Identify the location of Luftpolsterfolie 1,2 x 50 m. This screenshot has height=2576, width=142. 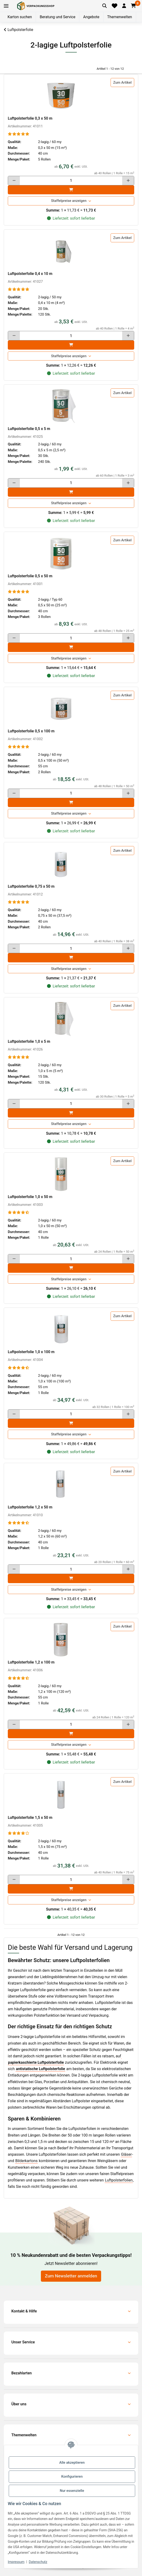
(30, 1507).